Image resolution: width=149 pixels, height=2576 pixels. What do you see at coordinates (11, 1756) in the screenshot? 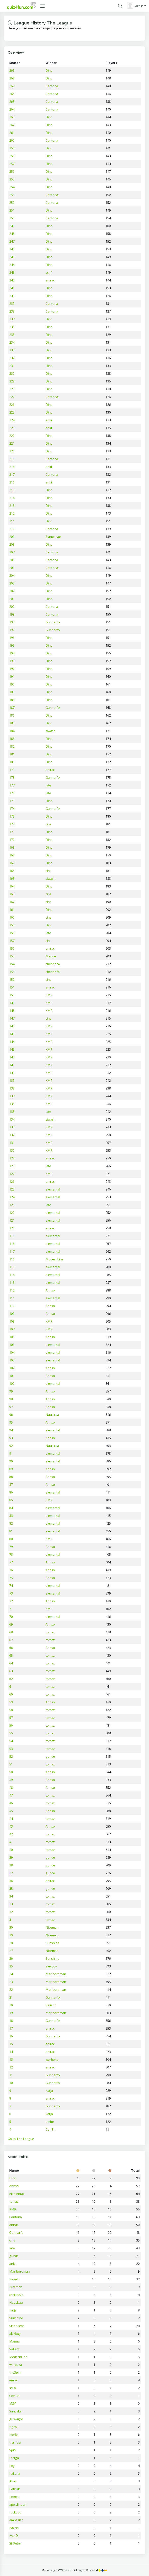
I see `52` at bounding box center [11, 1756].